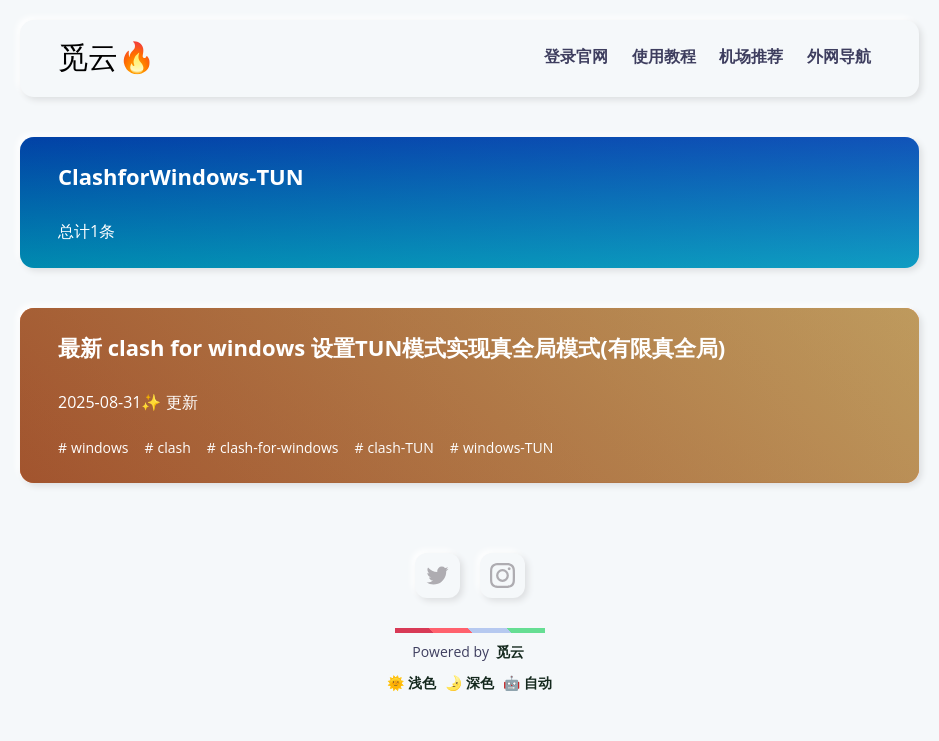 This screenshot has width=939, height=741. What do you see at coordinates (99, 447) in the screenshot?
I see `windows` at bounding box center [99, 447].